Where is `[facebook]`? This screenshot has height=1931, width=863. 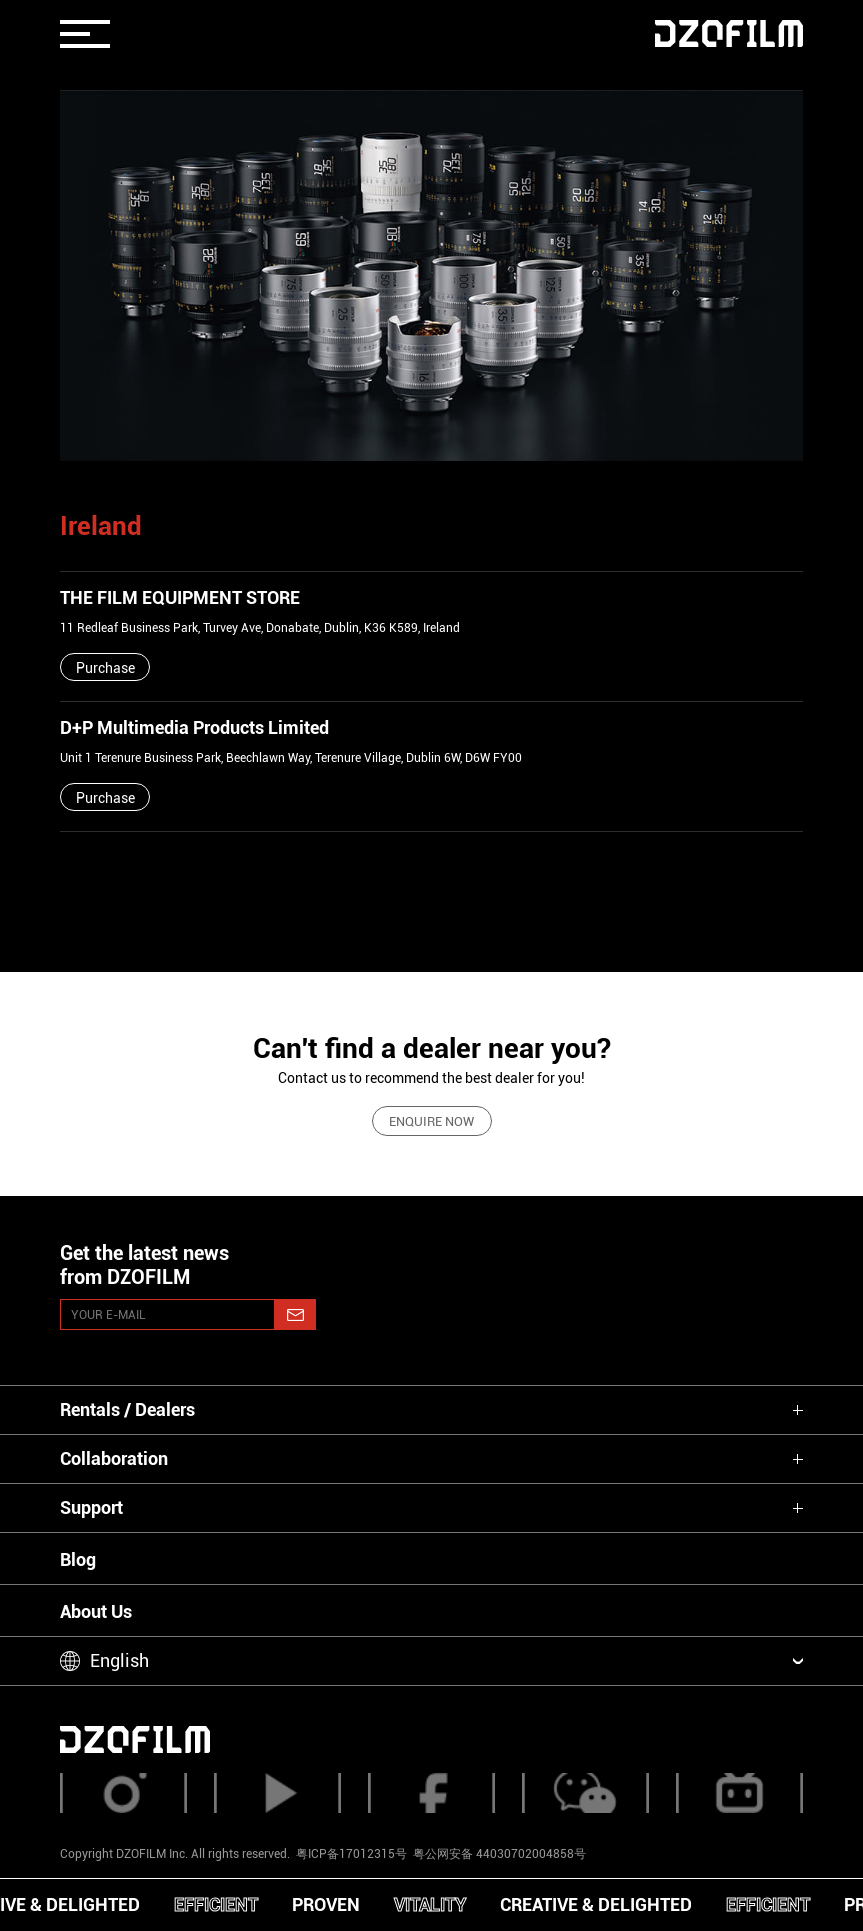 [facebook] is located at coordinates (431, 1793).